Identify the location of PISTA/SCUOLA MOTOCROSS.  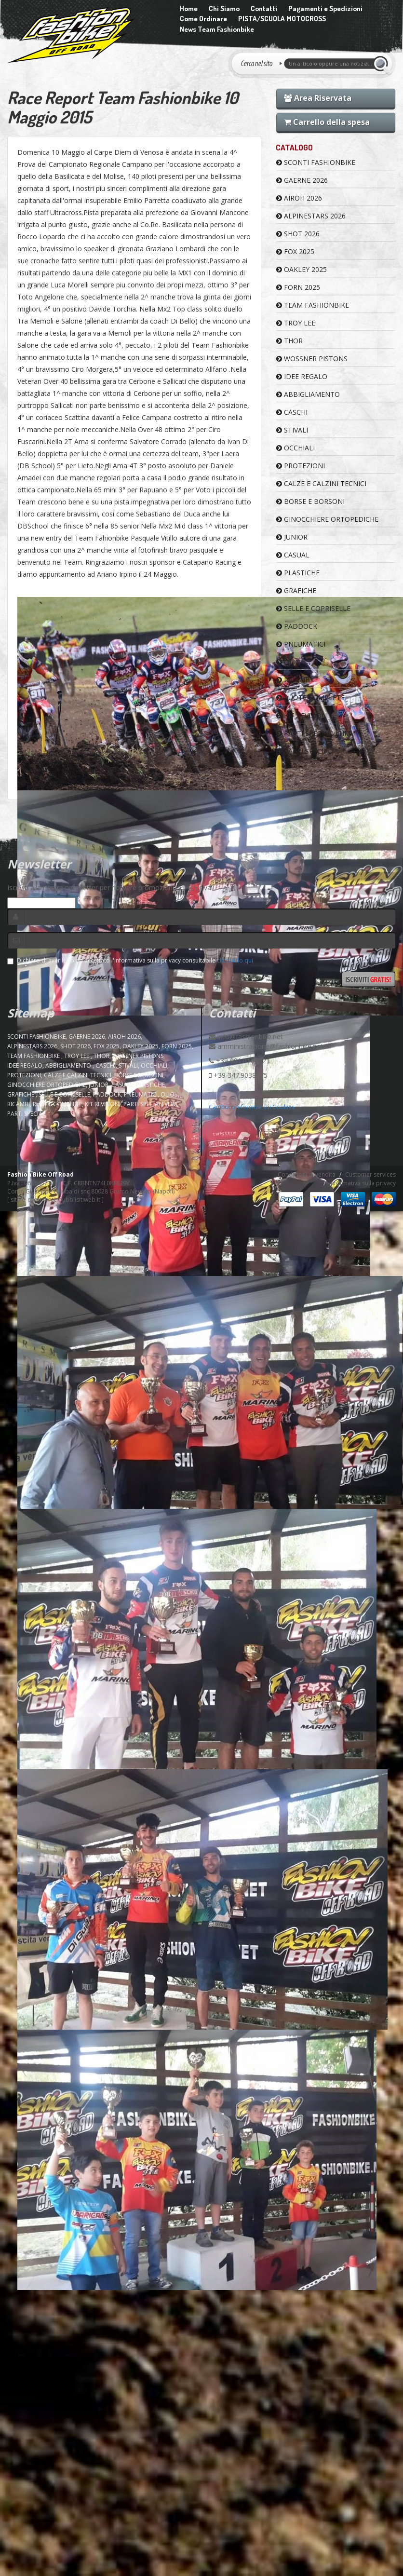
(282, 18).